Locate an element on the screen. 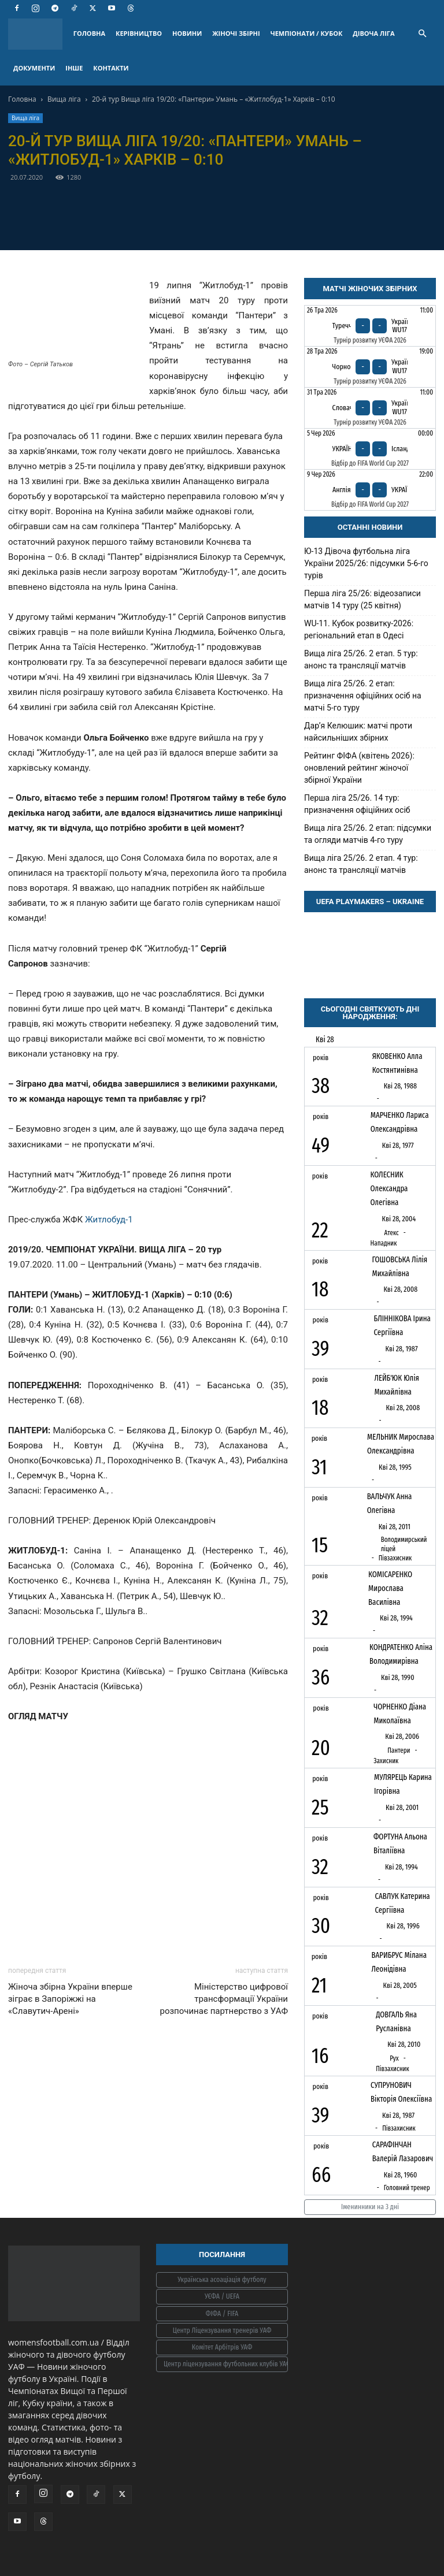  [Чорногорія - Україна WU17] is located at coordinates (370, 367).